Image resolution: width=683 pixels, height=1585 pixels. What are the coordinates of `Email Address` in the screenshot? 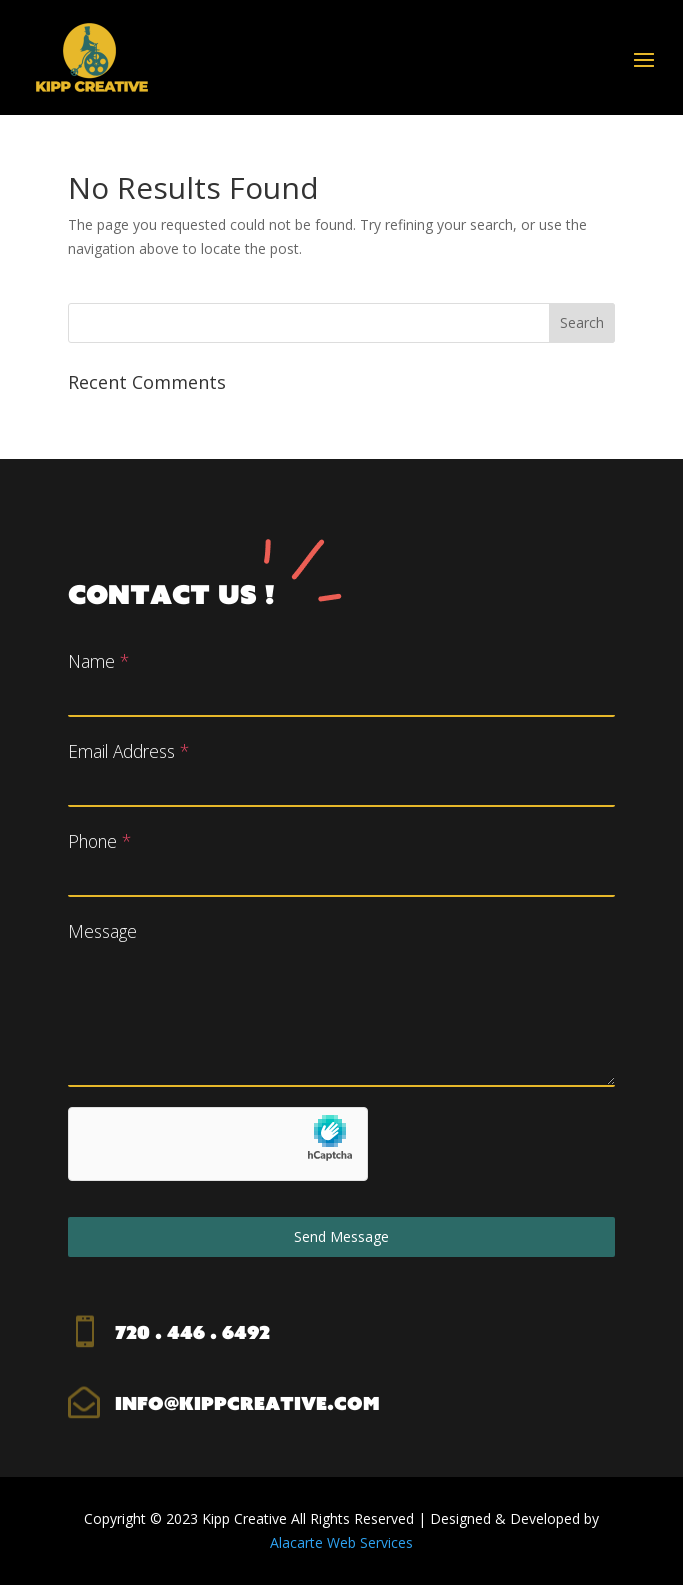 It's located at (128, 751).